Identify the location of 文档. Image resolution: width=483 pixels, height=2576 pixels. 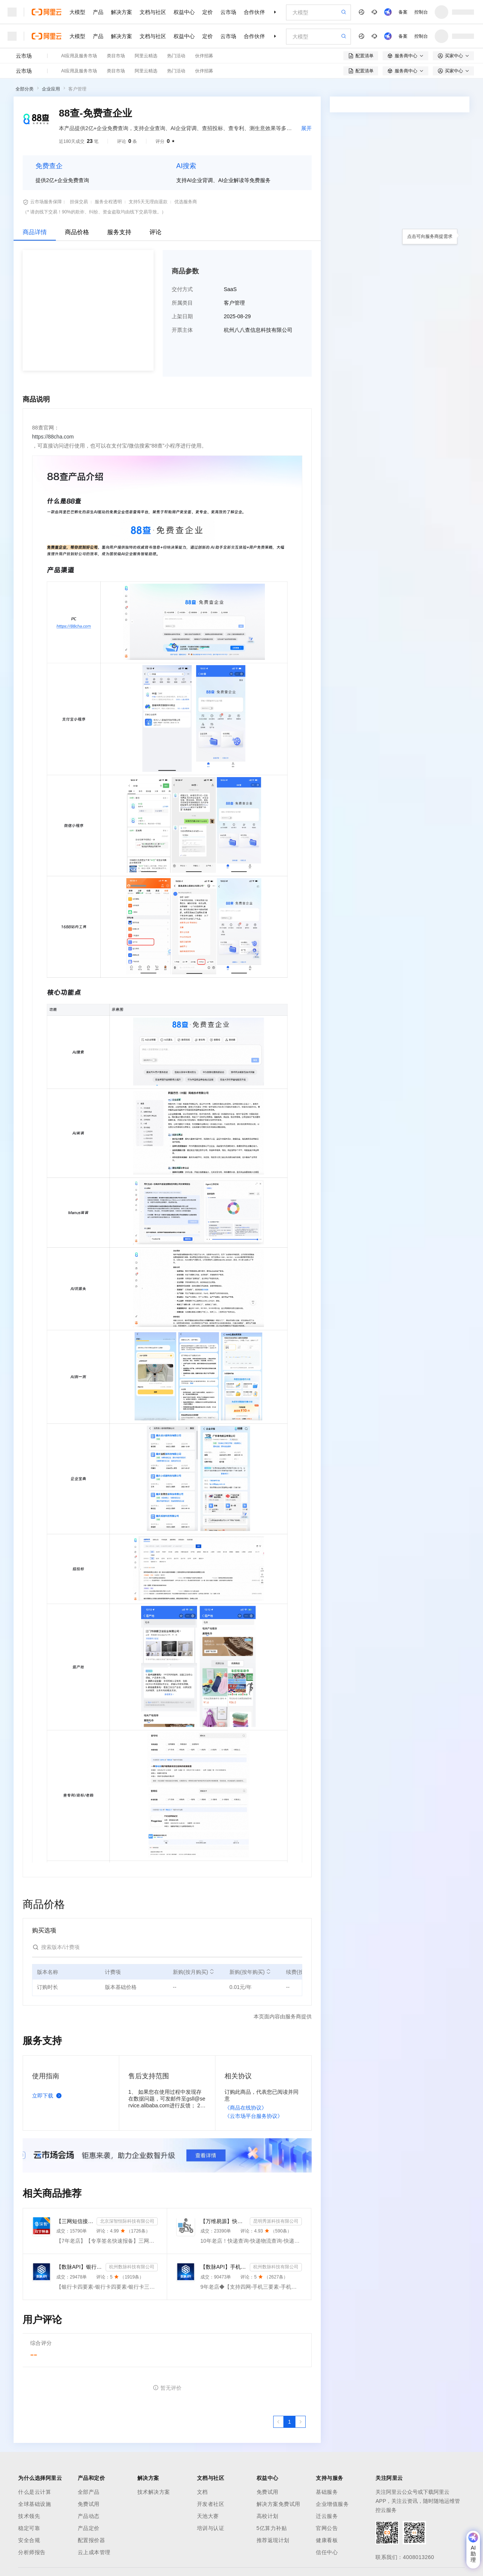
(202, 2492).